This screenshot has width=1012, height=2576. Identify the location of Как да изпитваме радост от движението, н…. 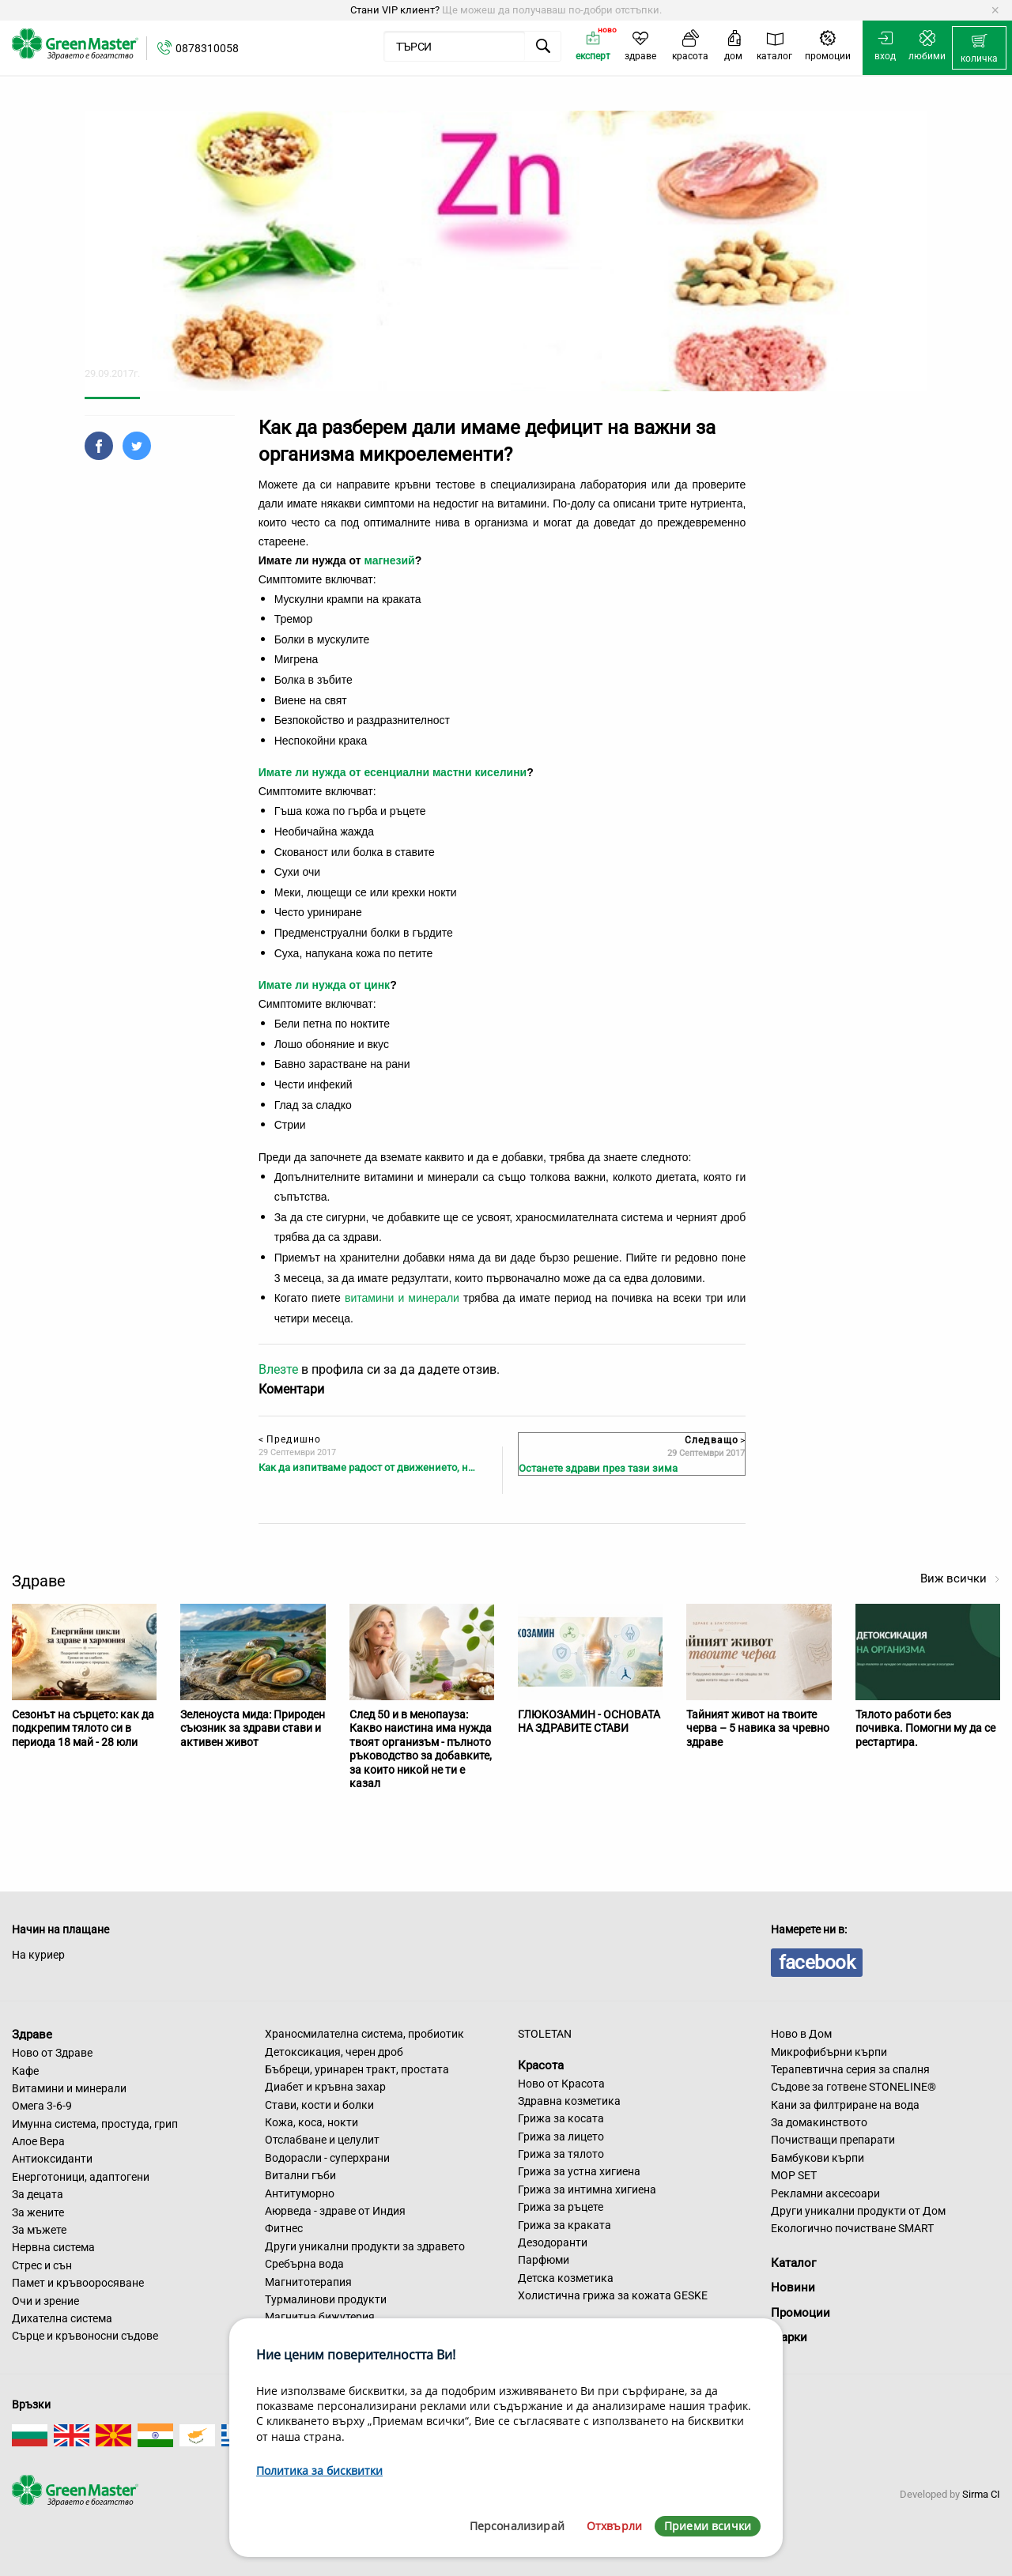
(367, 1467).